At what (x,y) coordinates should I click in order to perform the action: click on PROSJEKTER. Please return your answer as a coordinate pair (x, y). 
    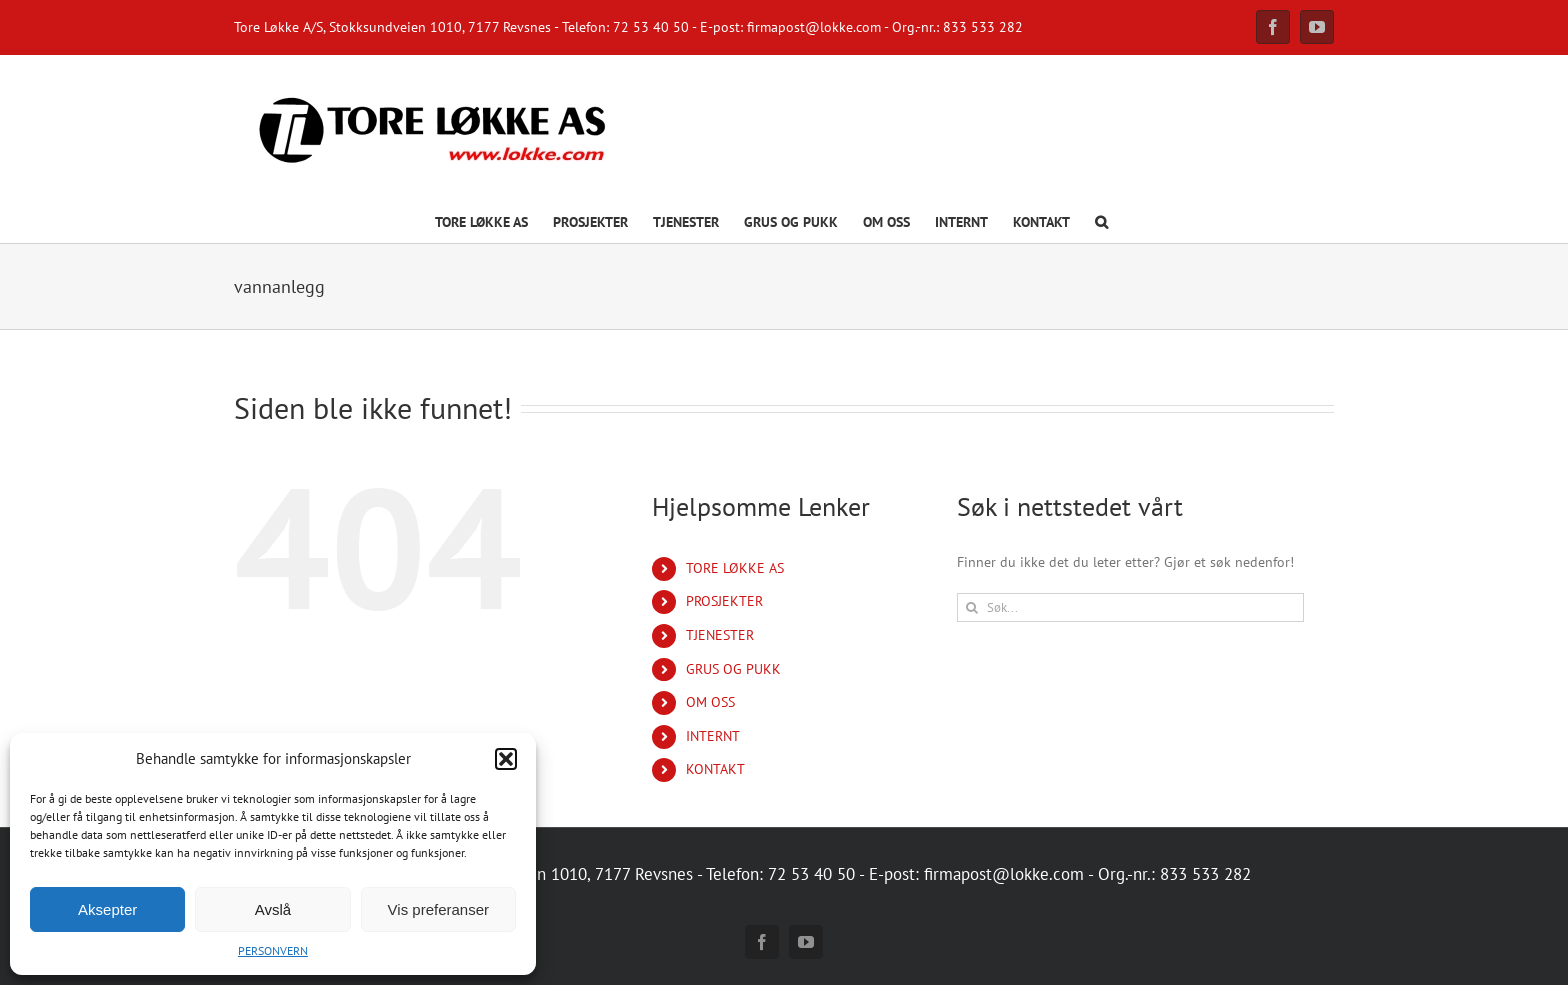
    Looking at the image, I should click on (724, 601).